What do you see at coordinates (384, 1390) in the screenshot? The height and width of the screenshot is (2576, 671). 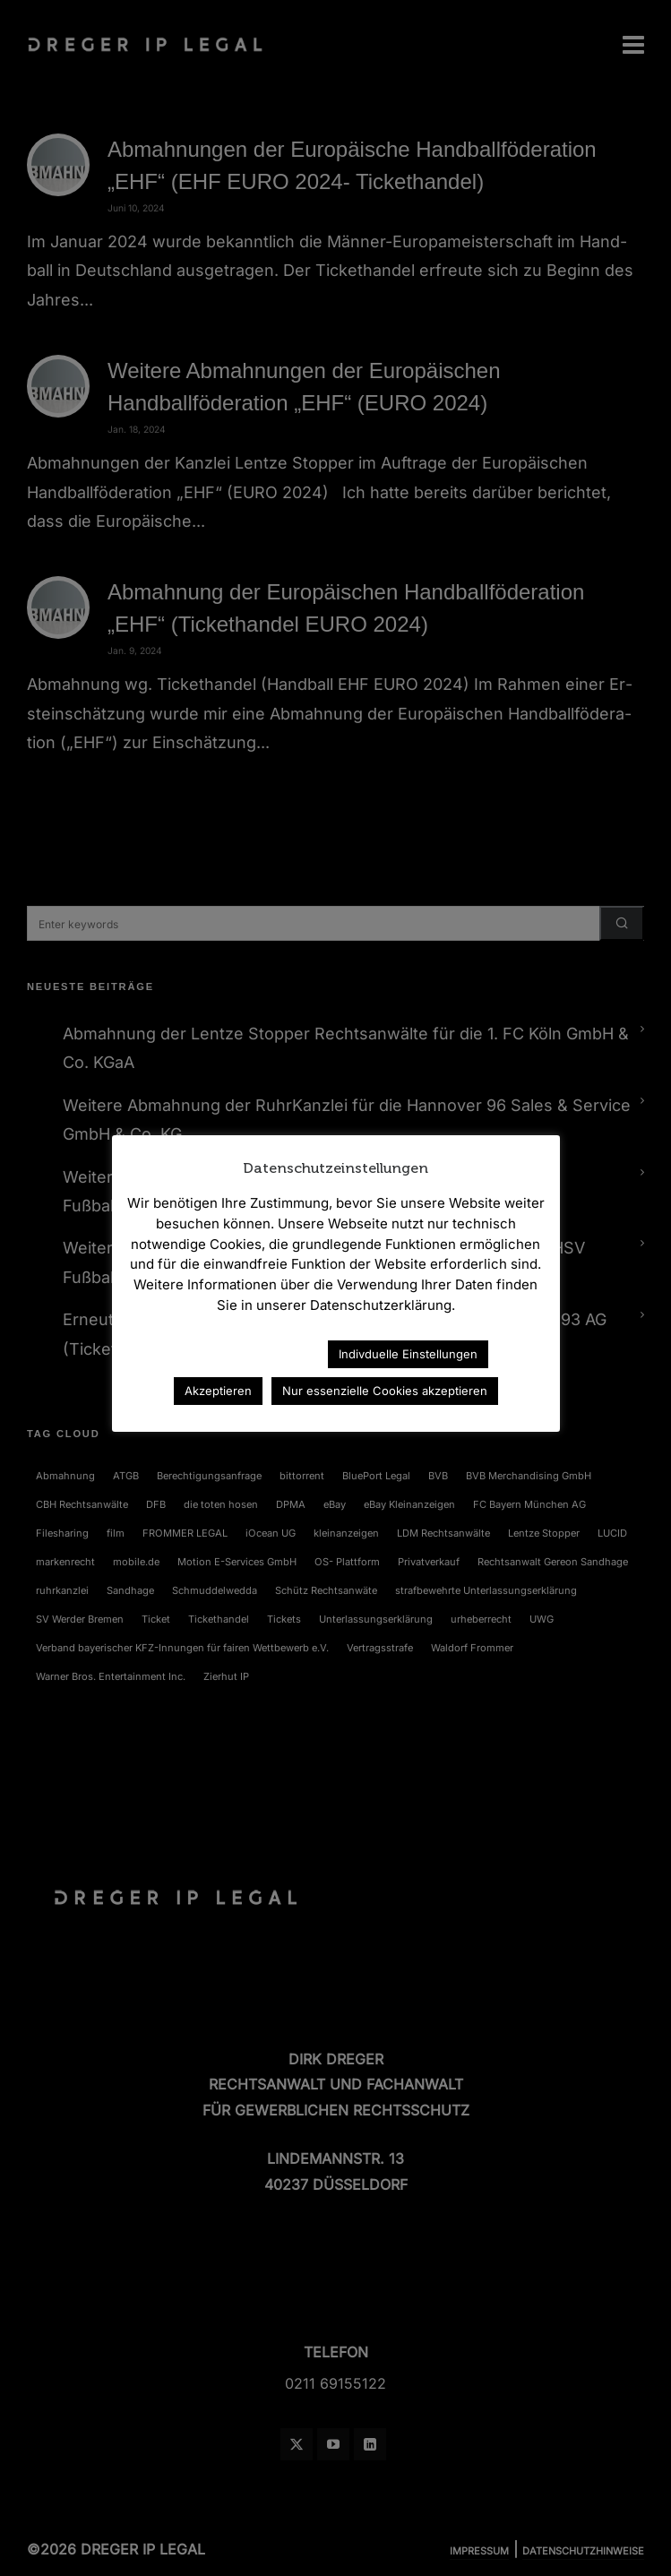 I see `Nur essenzielle Cookies akzeptieren [button]` at bounding box center [384, 1390].